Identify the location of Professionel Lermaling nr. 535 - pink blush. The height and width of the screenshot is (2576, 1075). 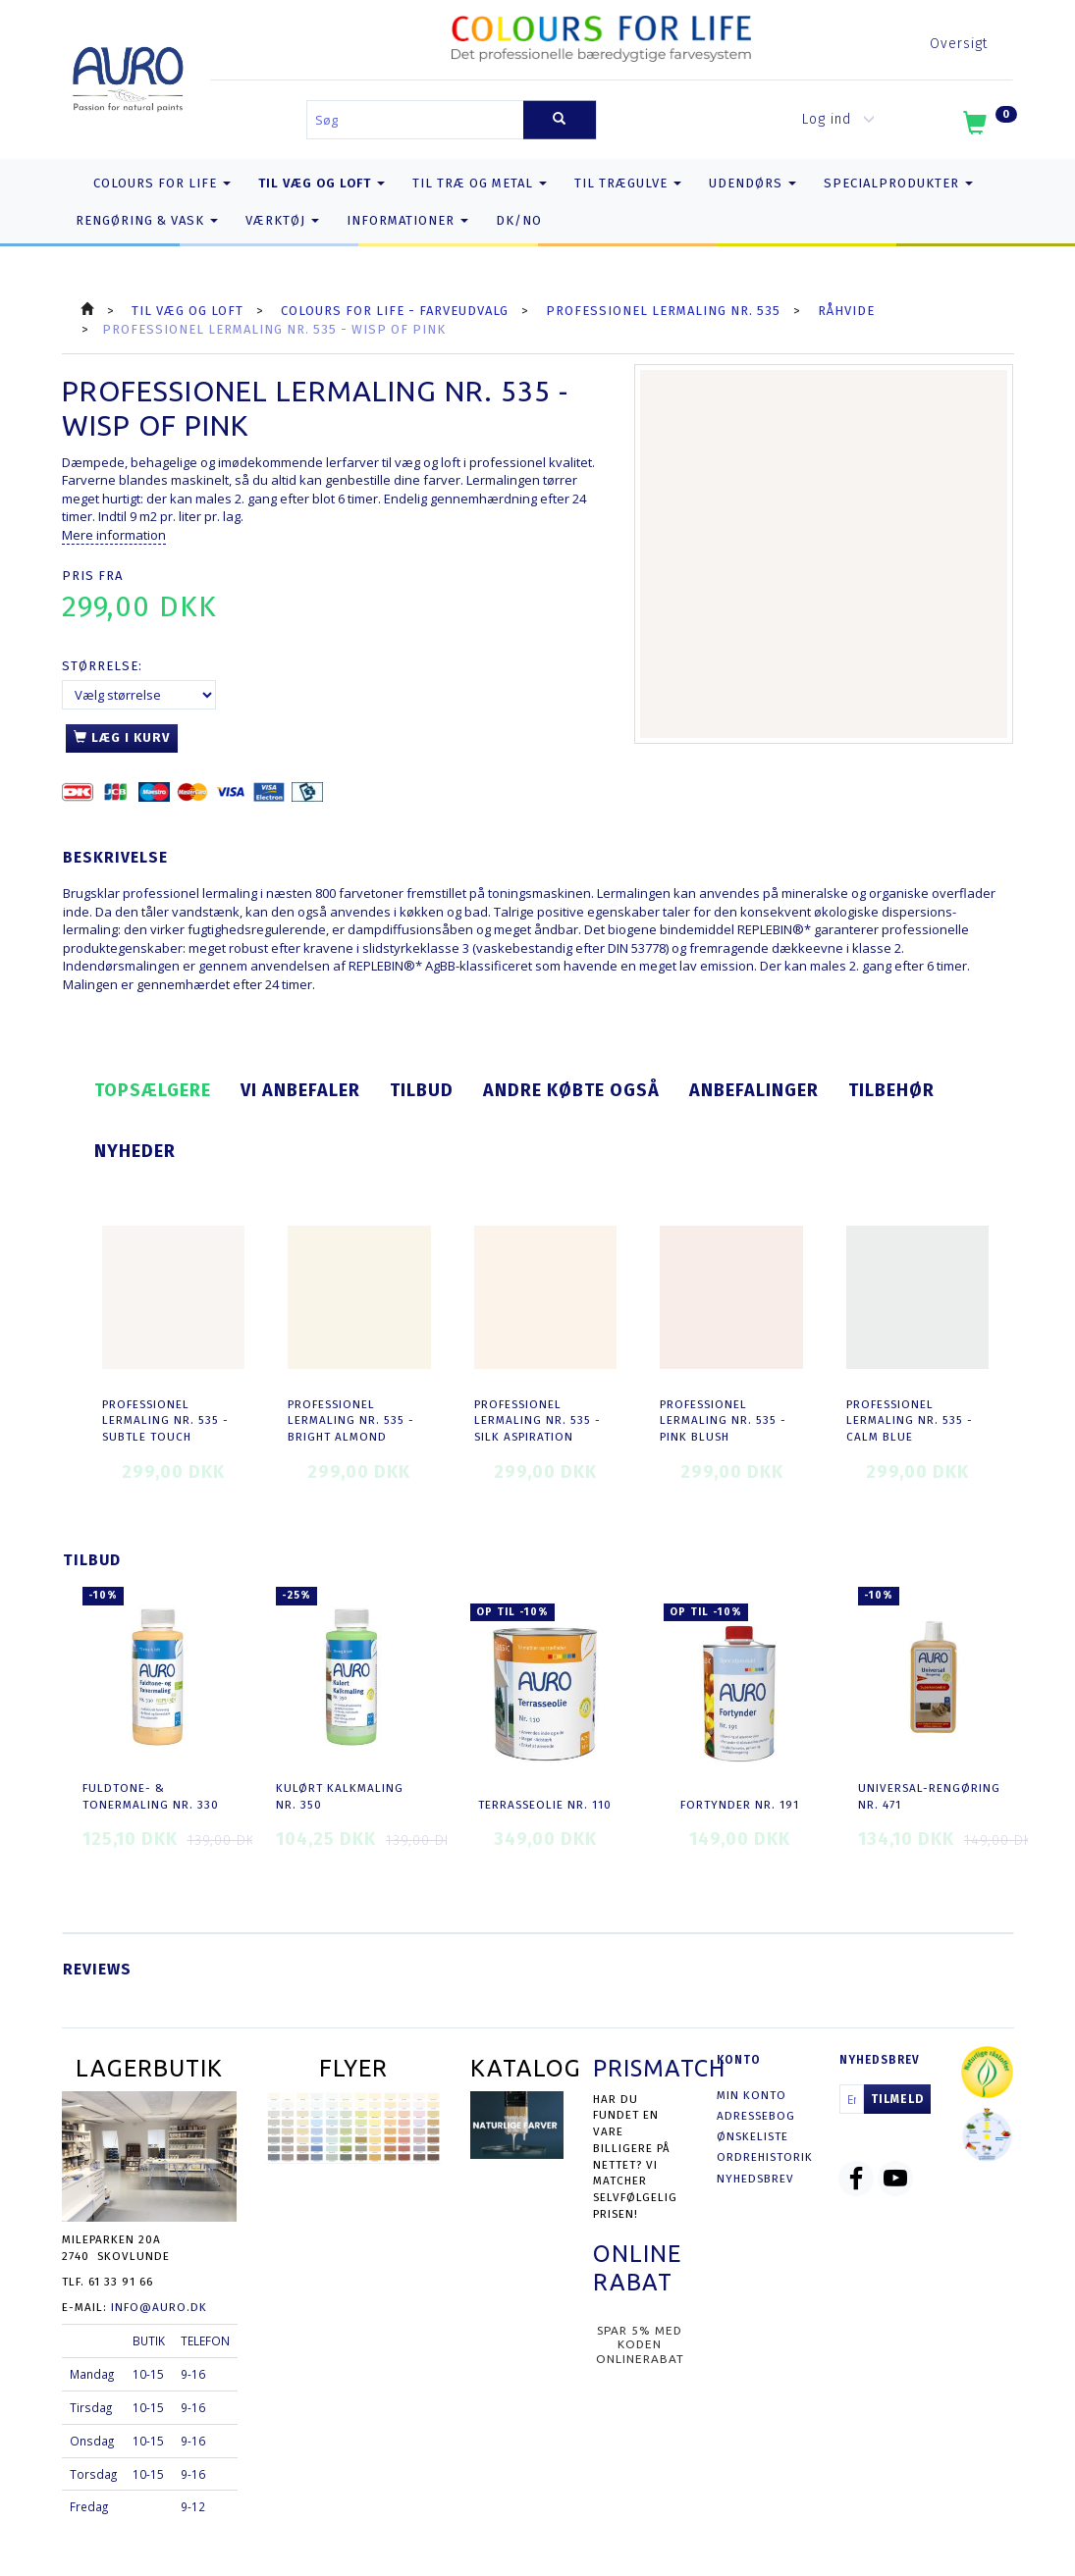
(723, 1420).